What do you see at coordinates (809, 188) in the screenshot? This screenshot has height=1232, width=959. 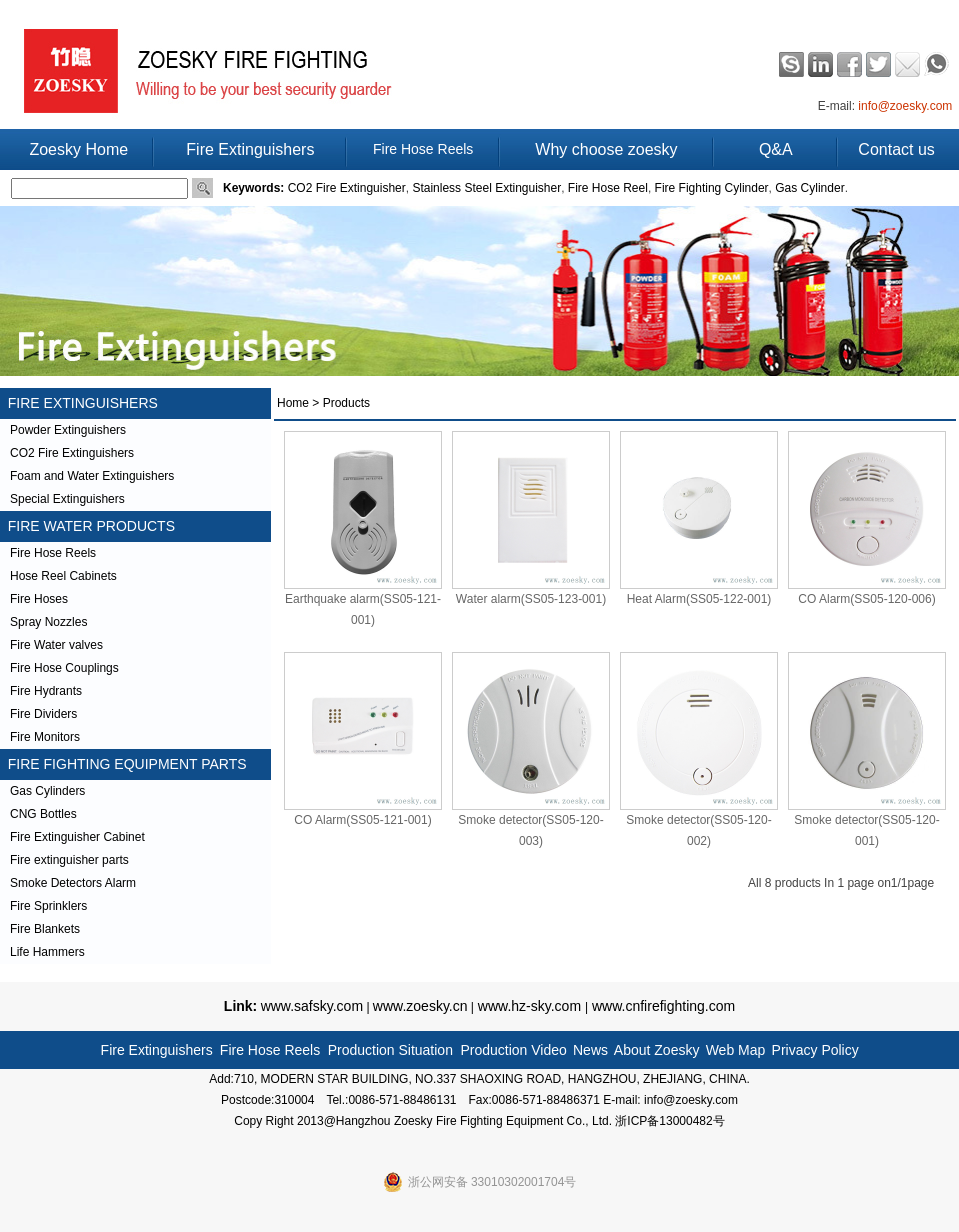 I see `Gas Cylinder` at bounding box center [809, 188].